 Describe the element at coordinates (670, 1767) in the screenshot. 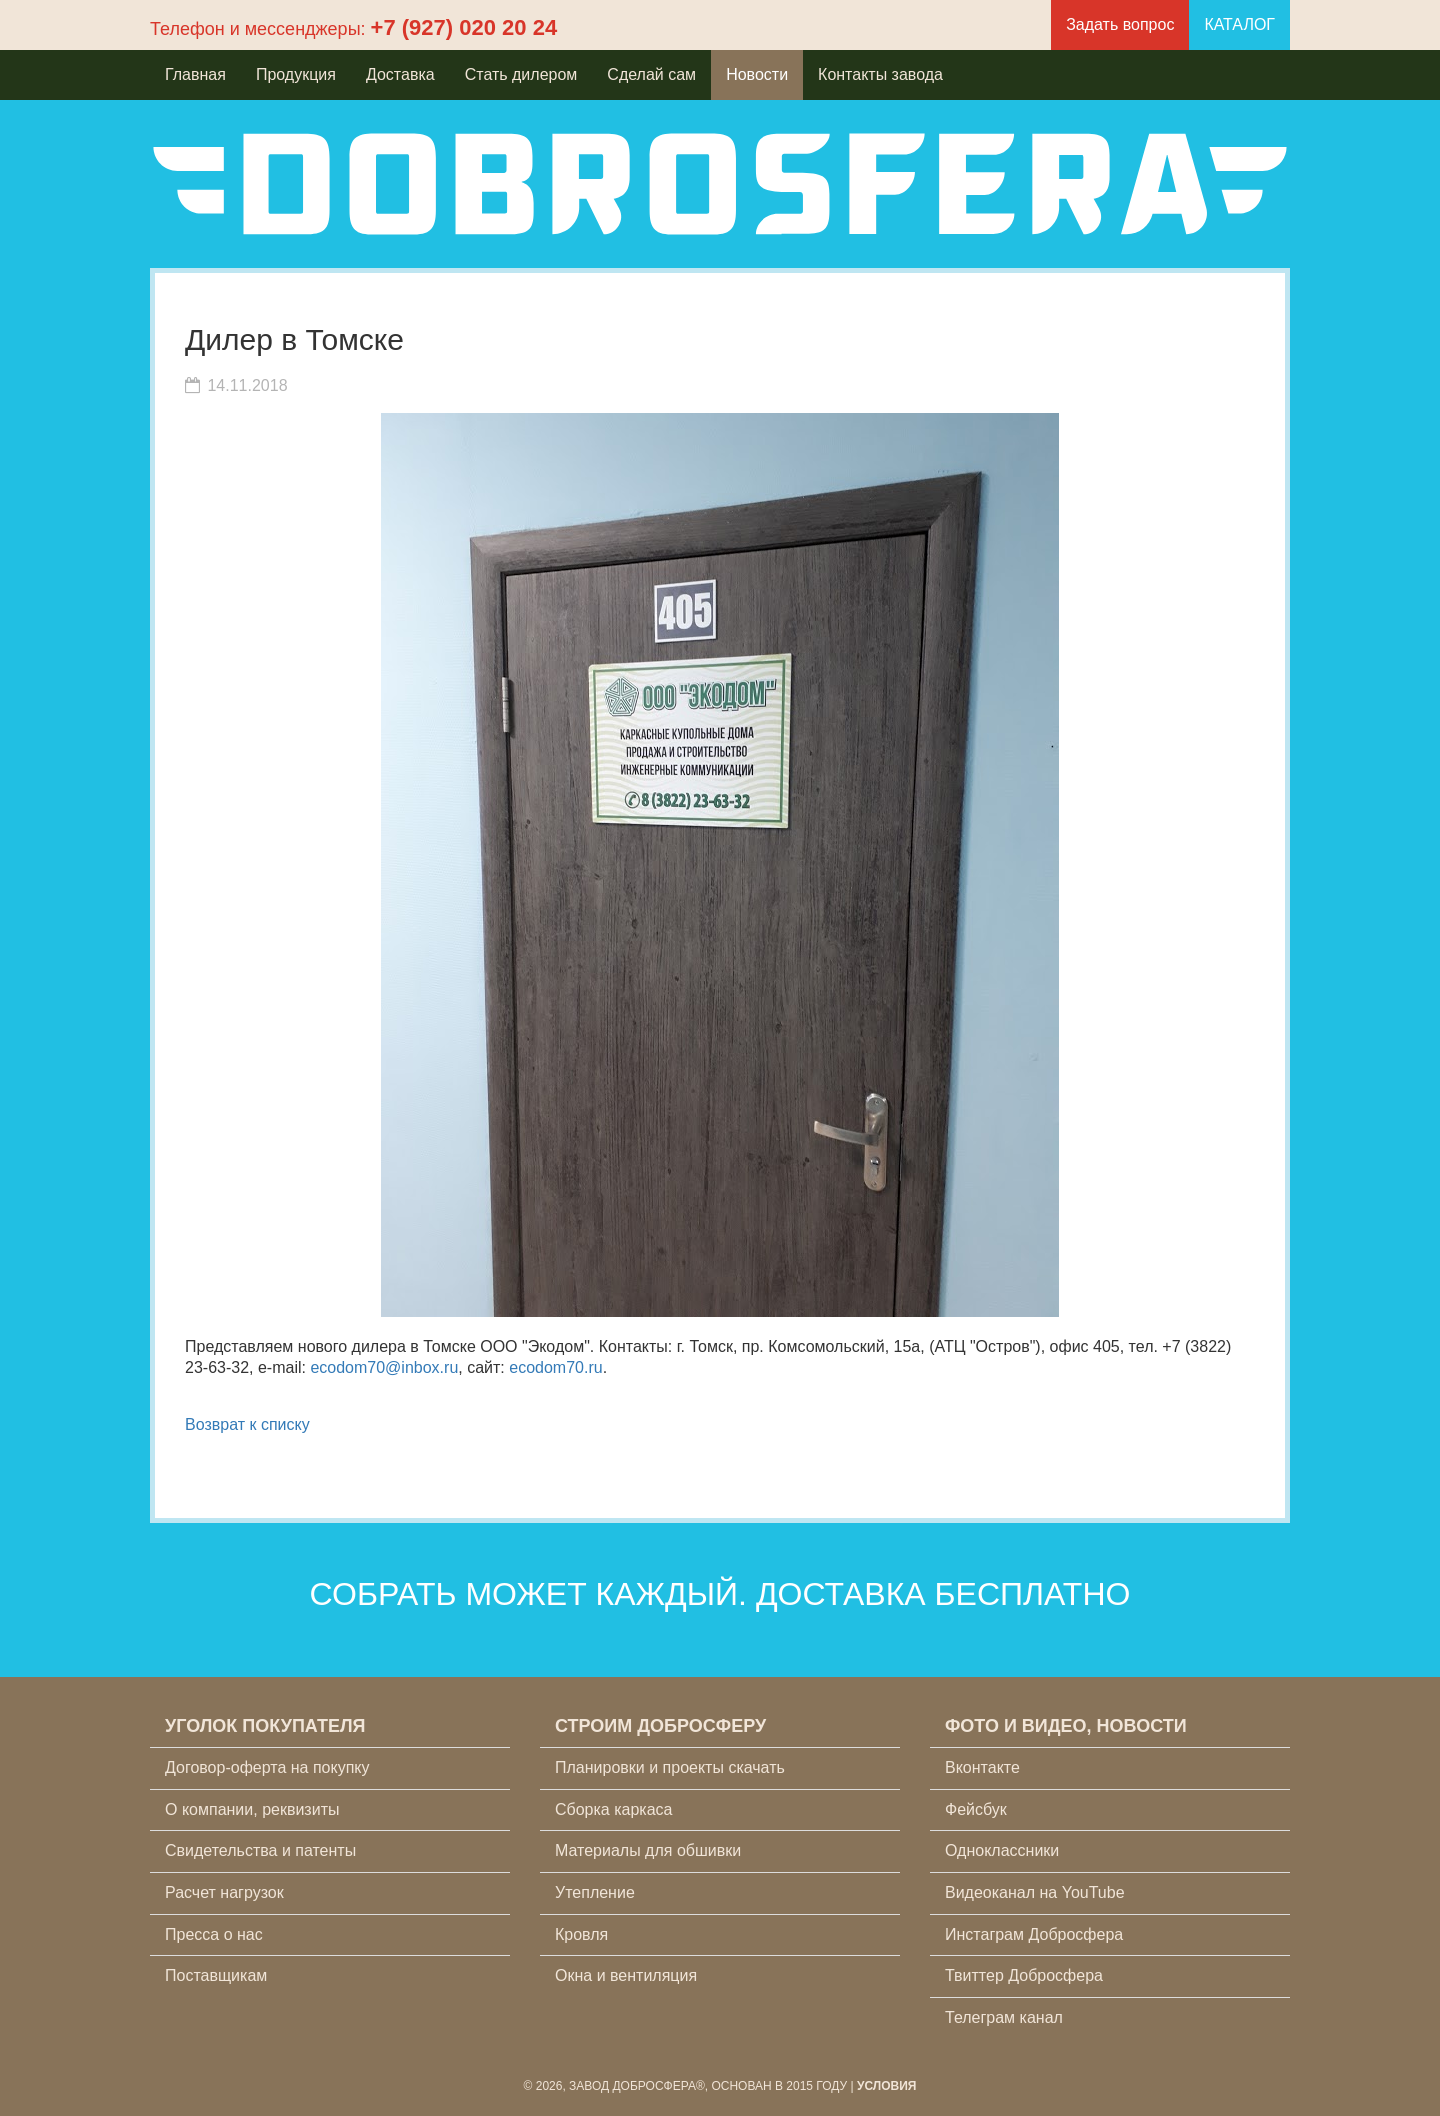

I see `Планировки и проекты скачать` at that location.